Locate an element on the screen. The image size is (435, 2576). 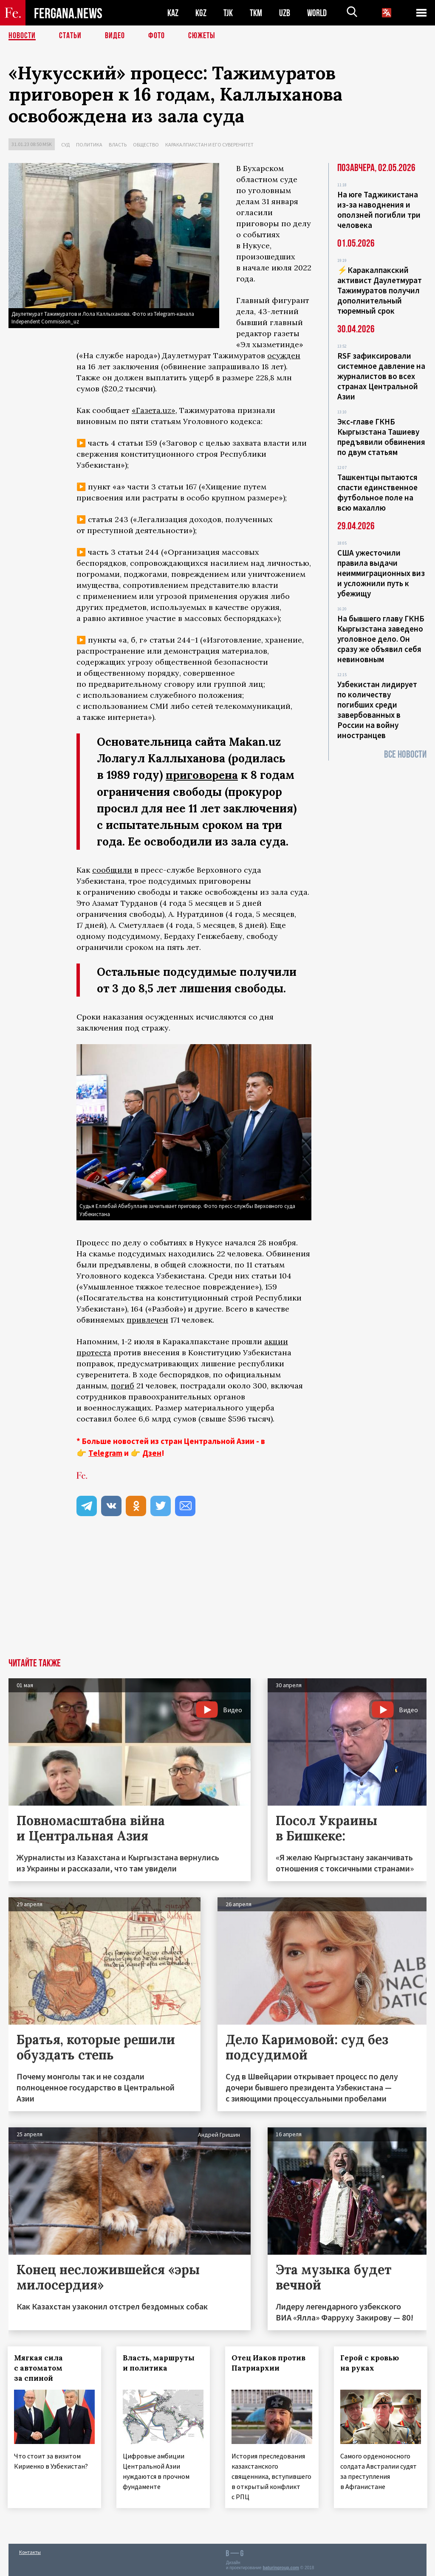
Мягкая сила с автоматом за спиной is located at coordinates (39, 2367).